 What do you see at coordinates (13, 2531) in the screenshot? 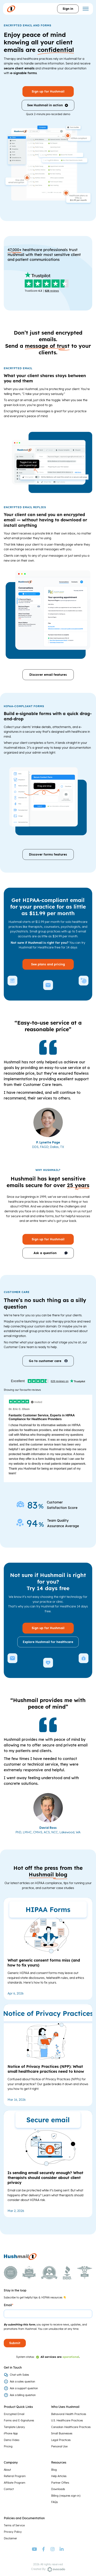
I see `Privacy Policy` at bounding box center [13, 2531].